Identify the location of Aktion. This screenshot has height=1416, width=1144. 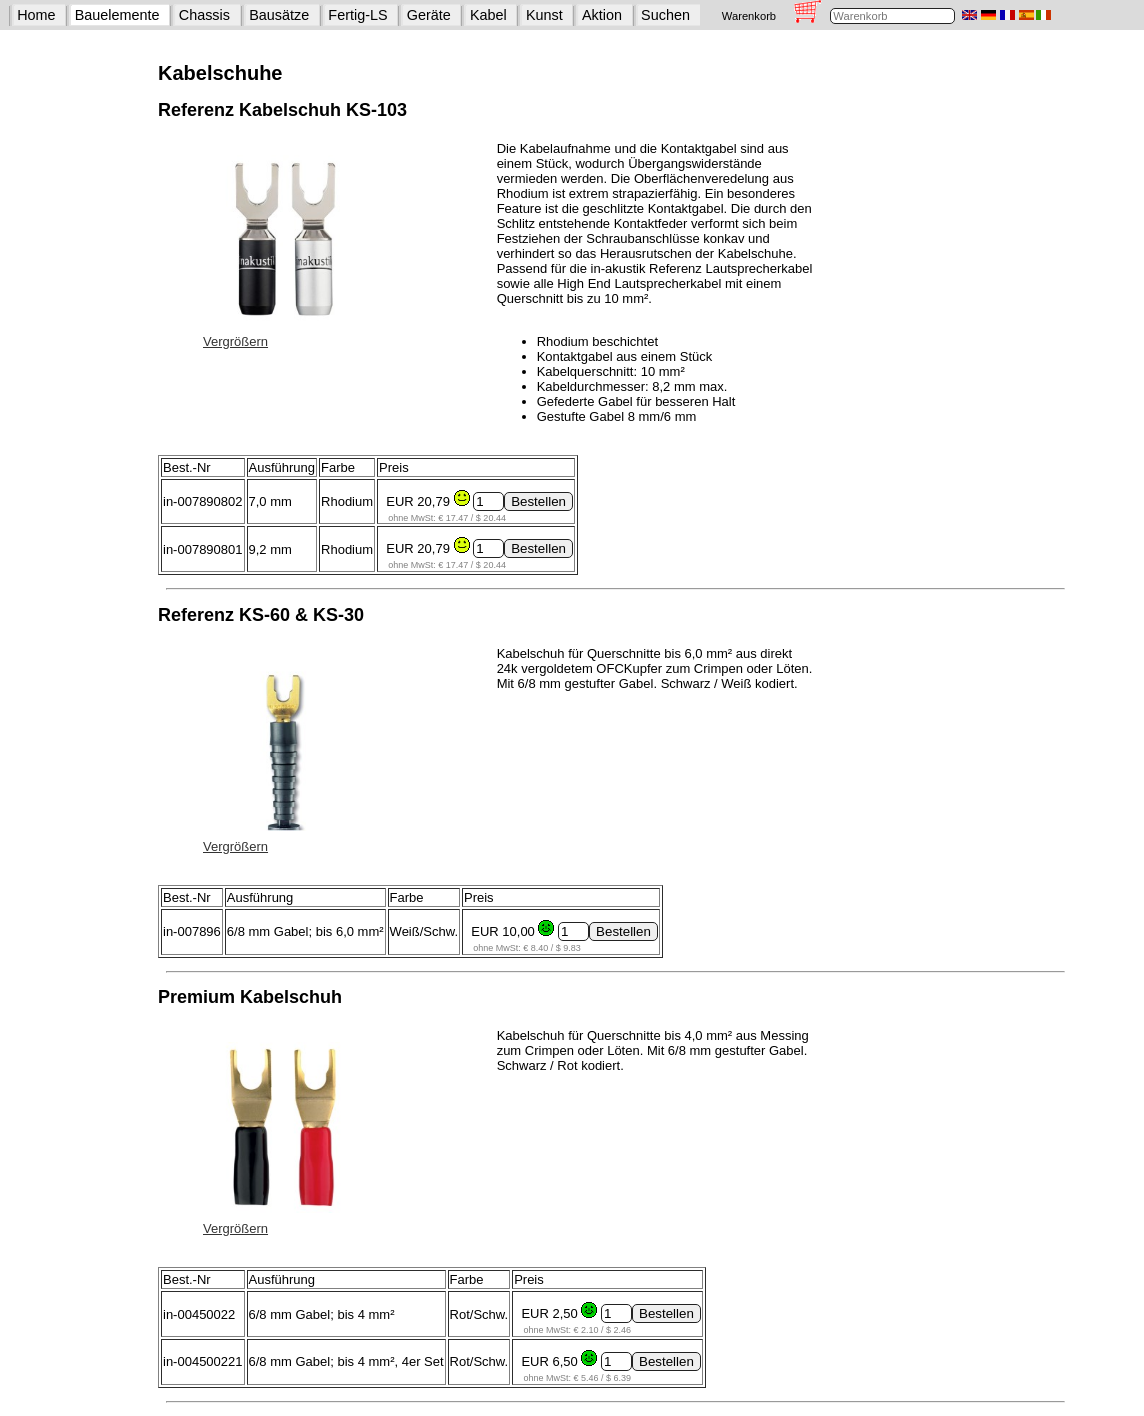
(602, 15).